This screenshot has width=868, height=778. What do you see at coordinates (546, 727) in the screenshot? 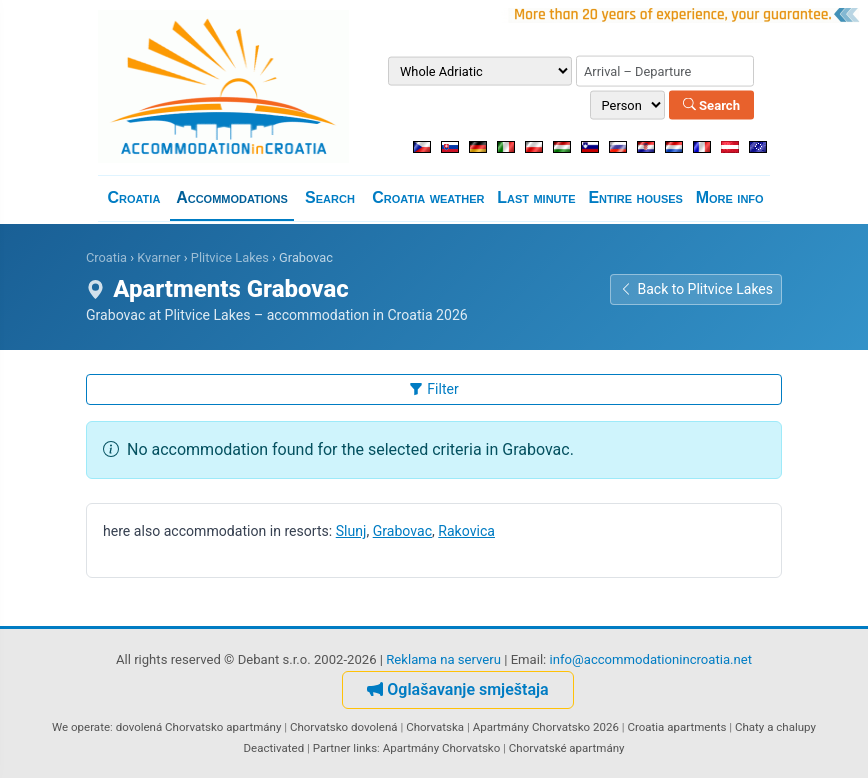
I see `Apartmány Chorvatsko 2026` at bounding box center [546, 727].